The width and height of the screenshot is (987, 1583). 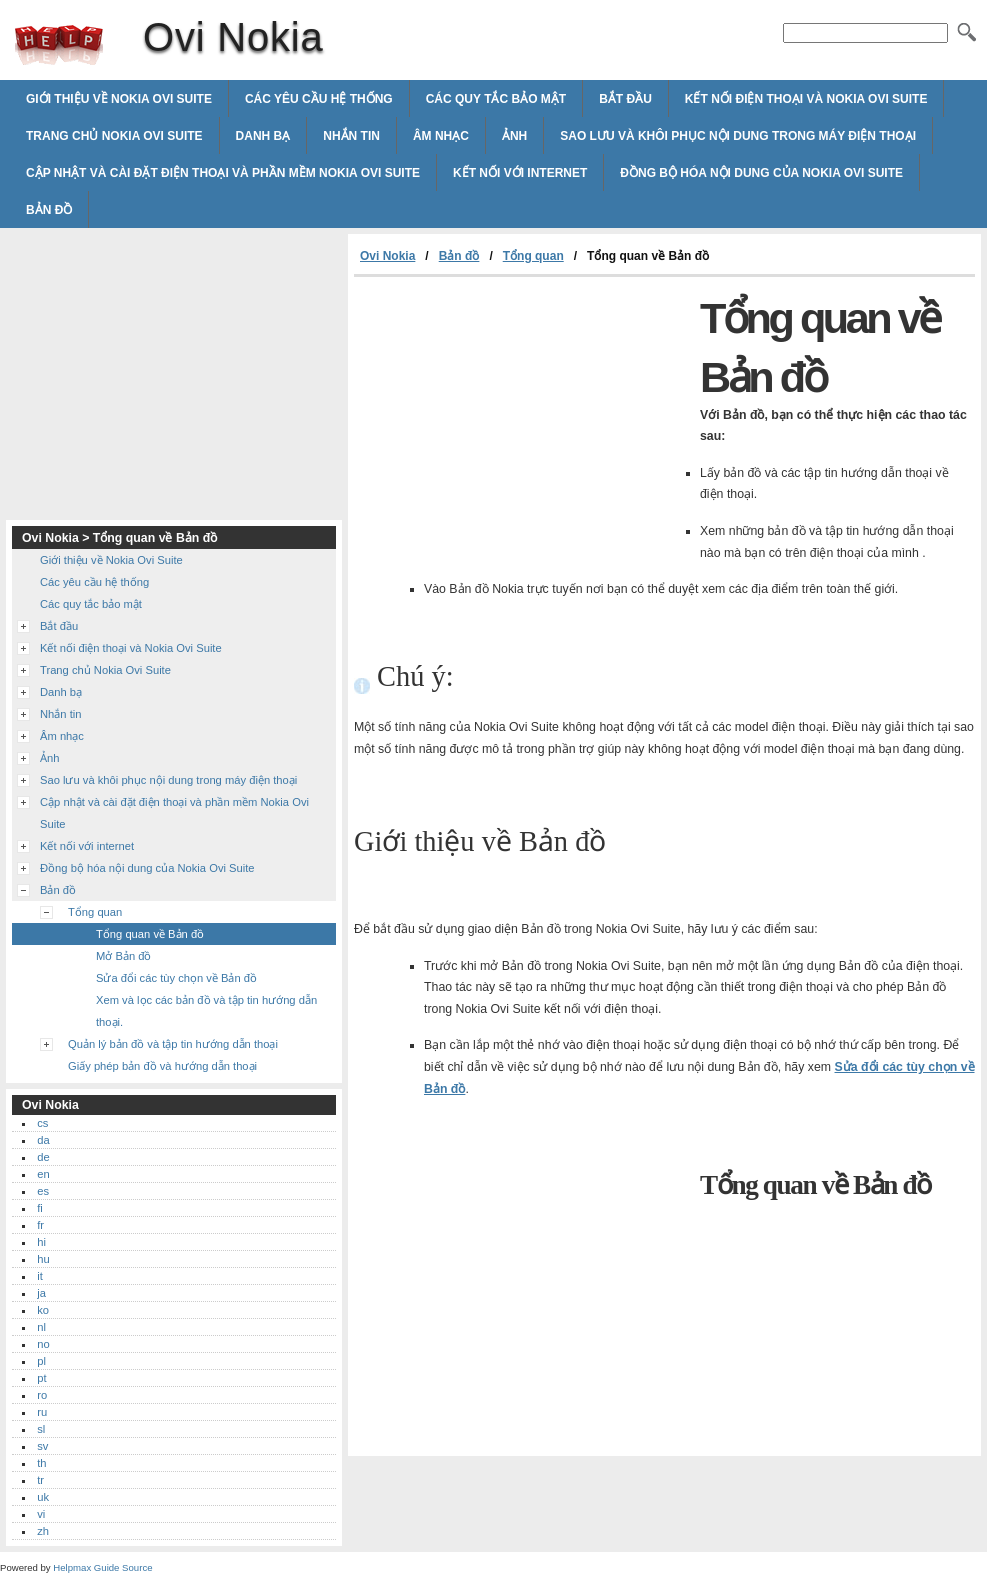 What do you see at coordinates (40, 1208) in the screenshot?
I see `fi` at bounding box center [40, 1208].